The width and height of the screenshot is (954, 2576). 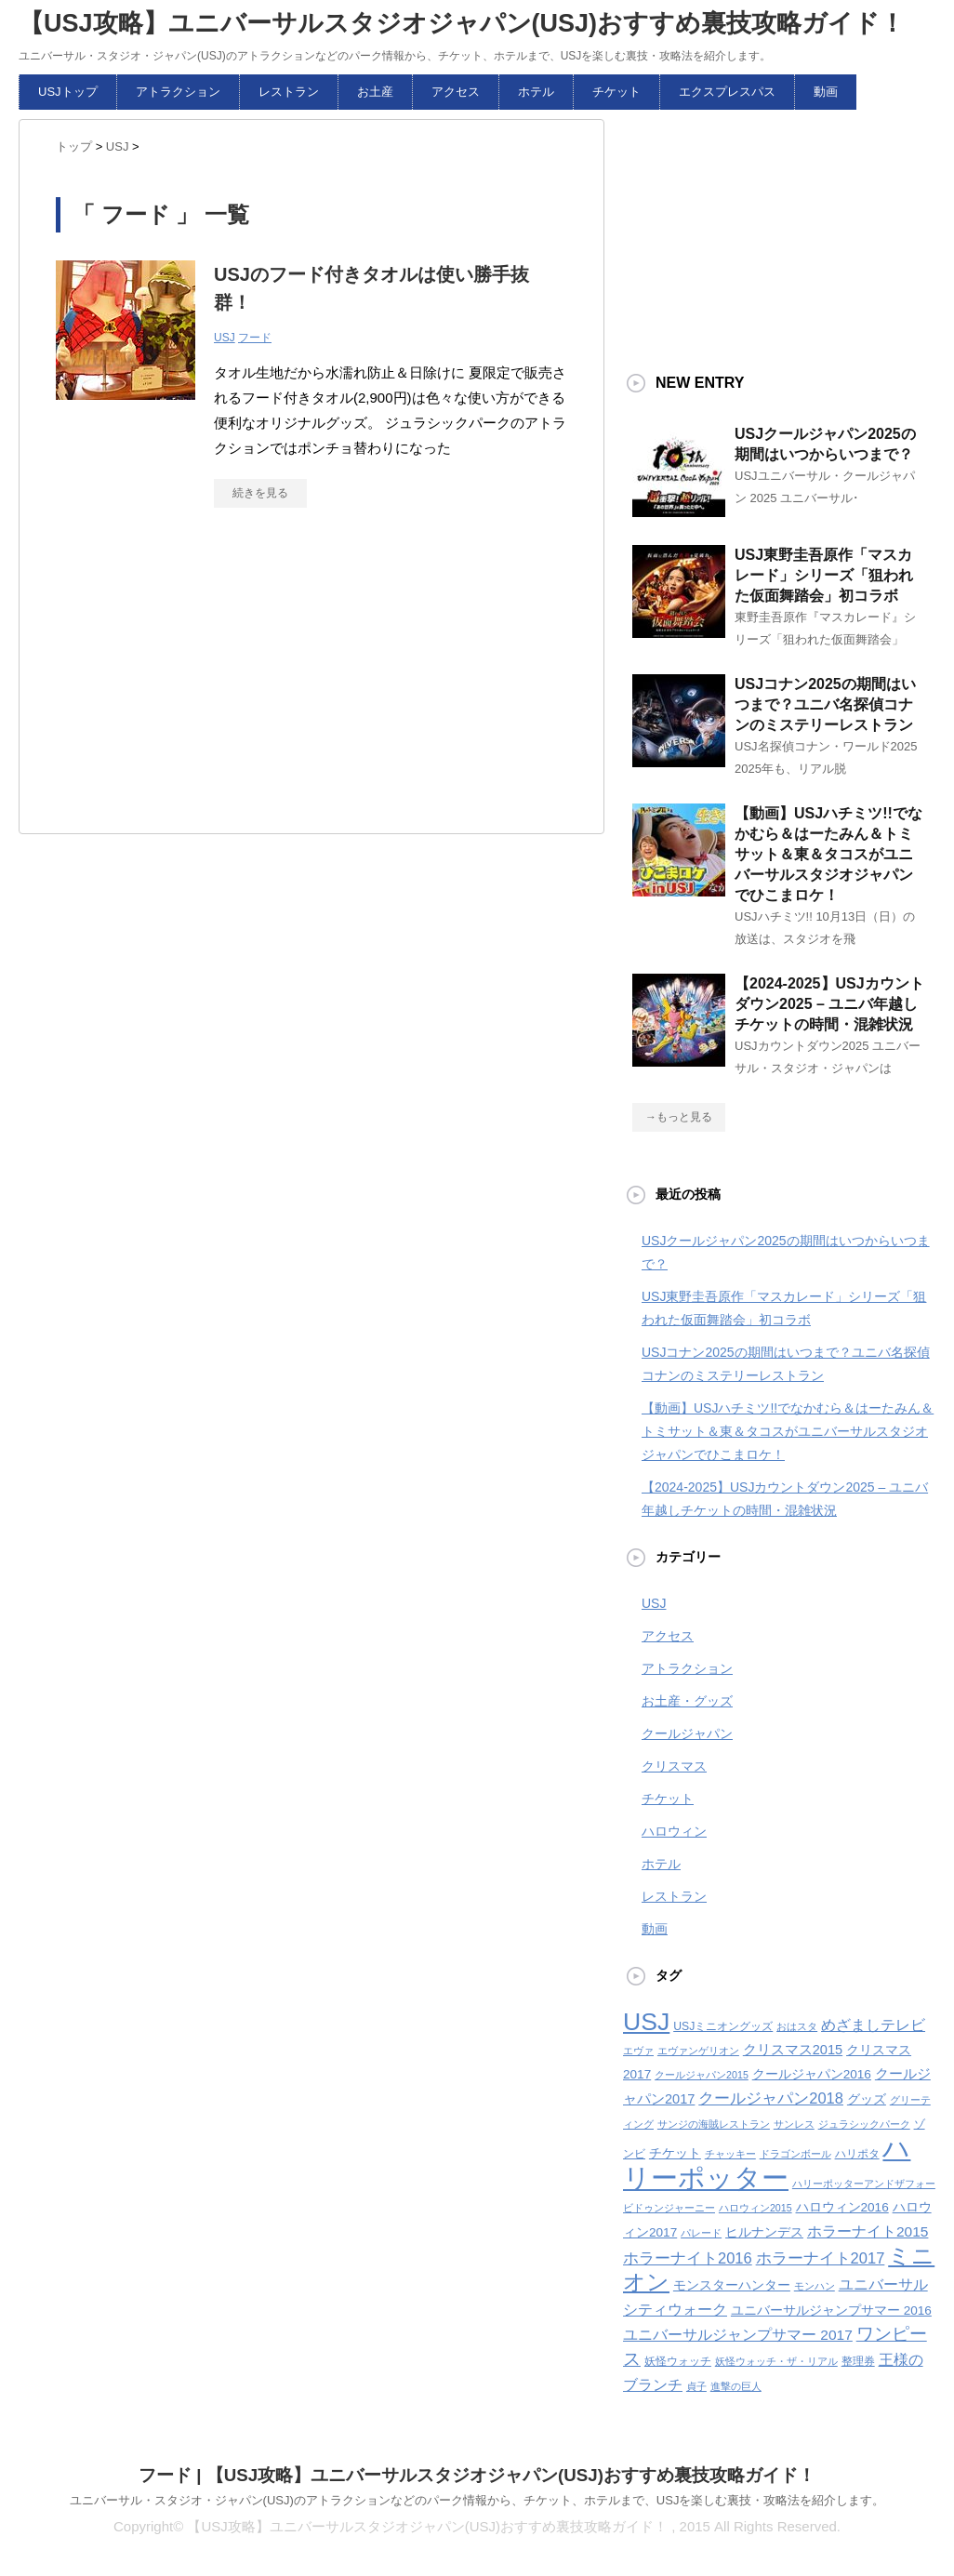 I want to click on ドラゴンボール [ドラゴンボール (4個の項目)], so click(x=795, y=2153).